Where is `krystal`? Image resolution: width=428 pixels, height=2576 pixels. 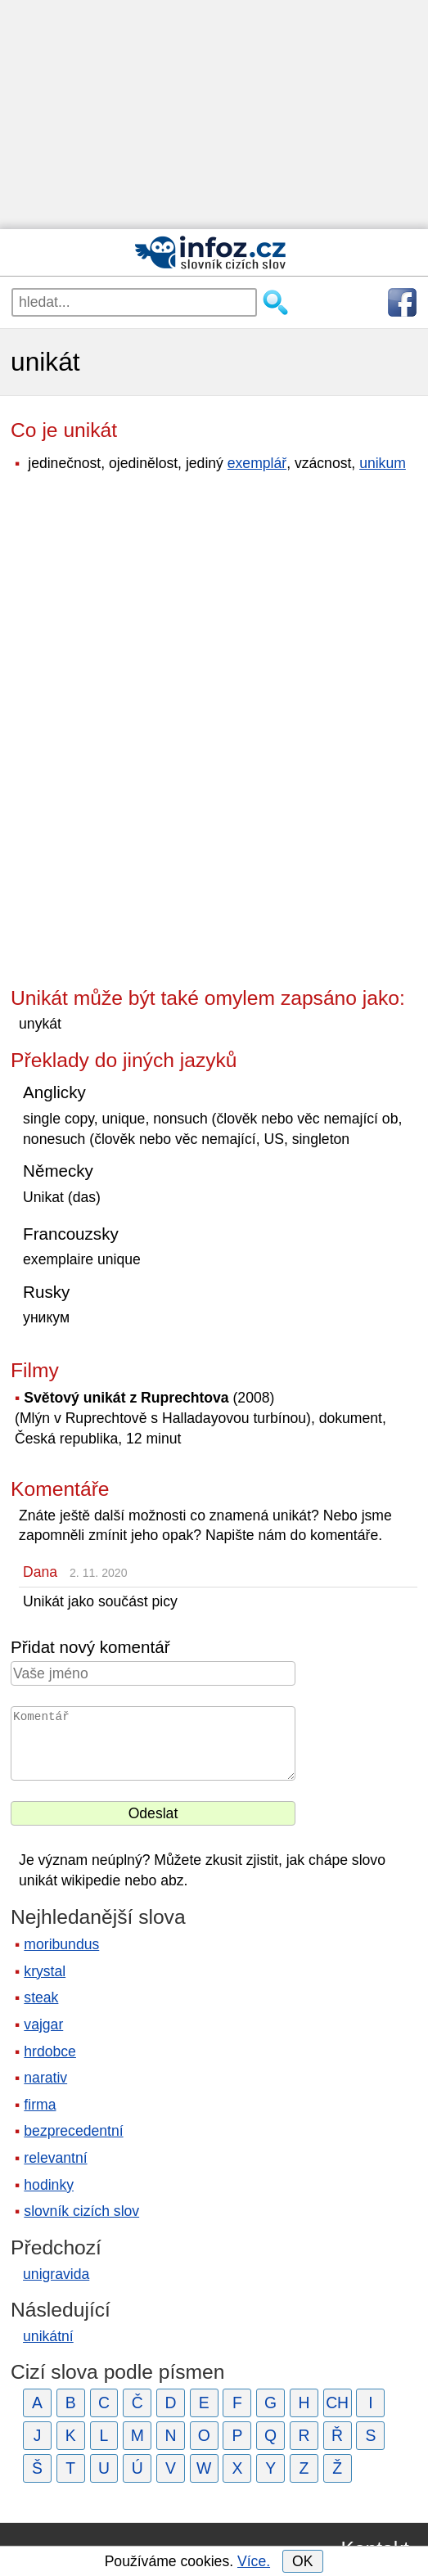 krystal is located at coordinates (44, 1971).